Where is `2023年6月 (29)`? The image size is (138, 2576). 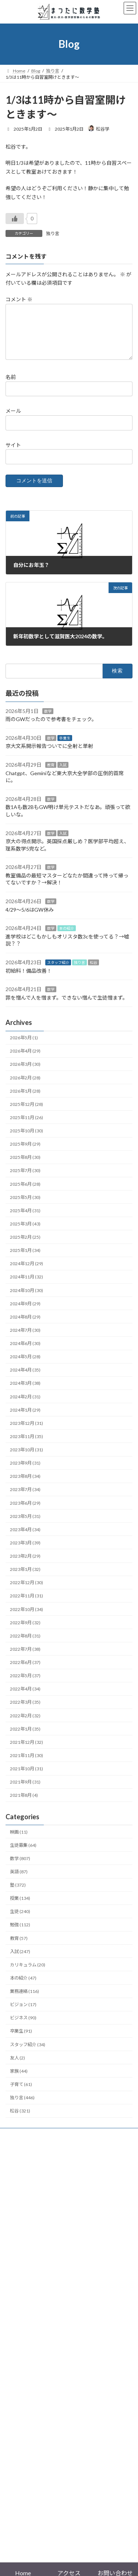 2023年6月 (29) is located at coordinates (25, 1512).